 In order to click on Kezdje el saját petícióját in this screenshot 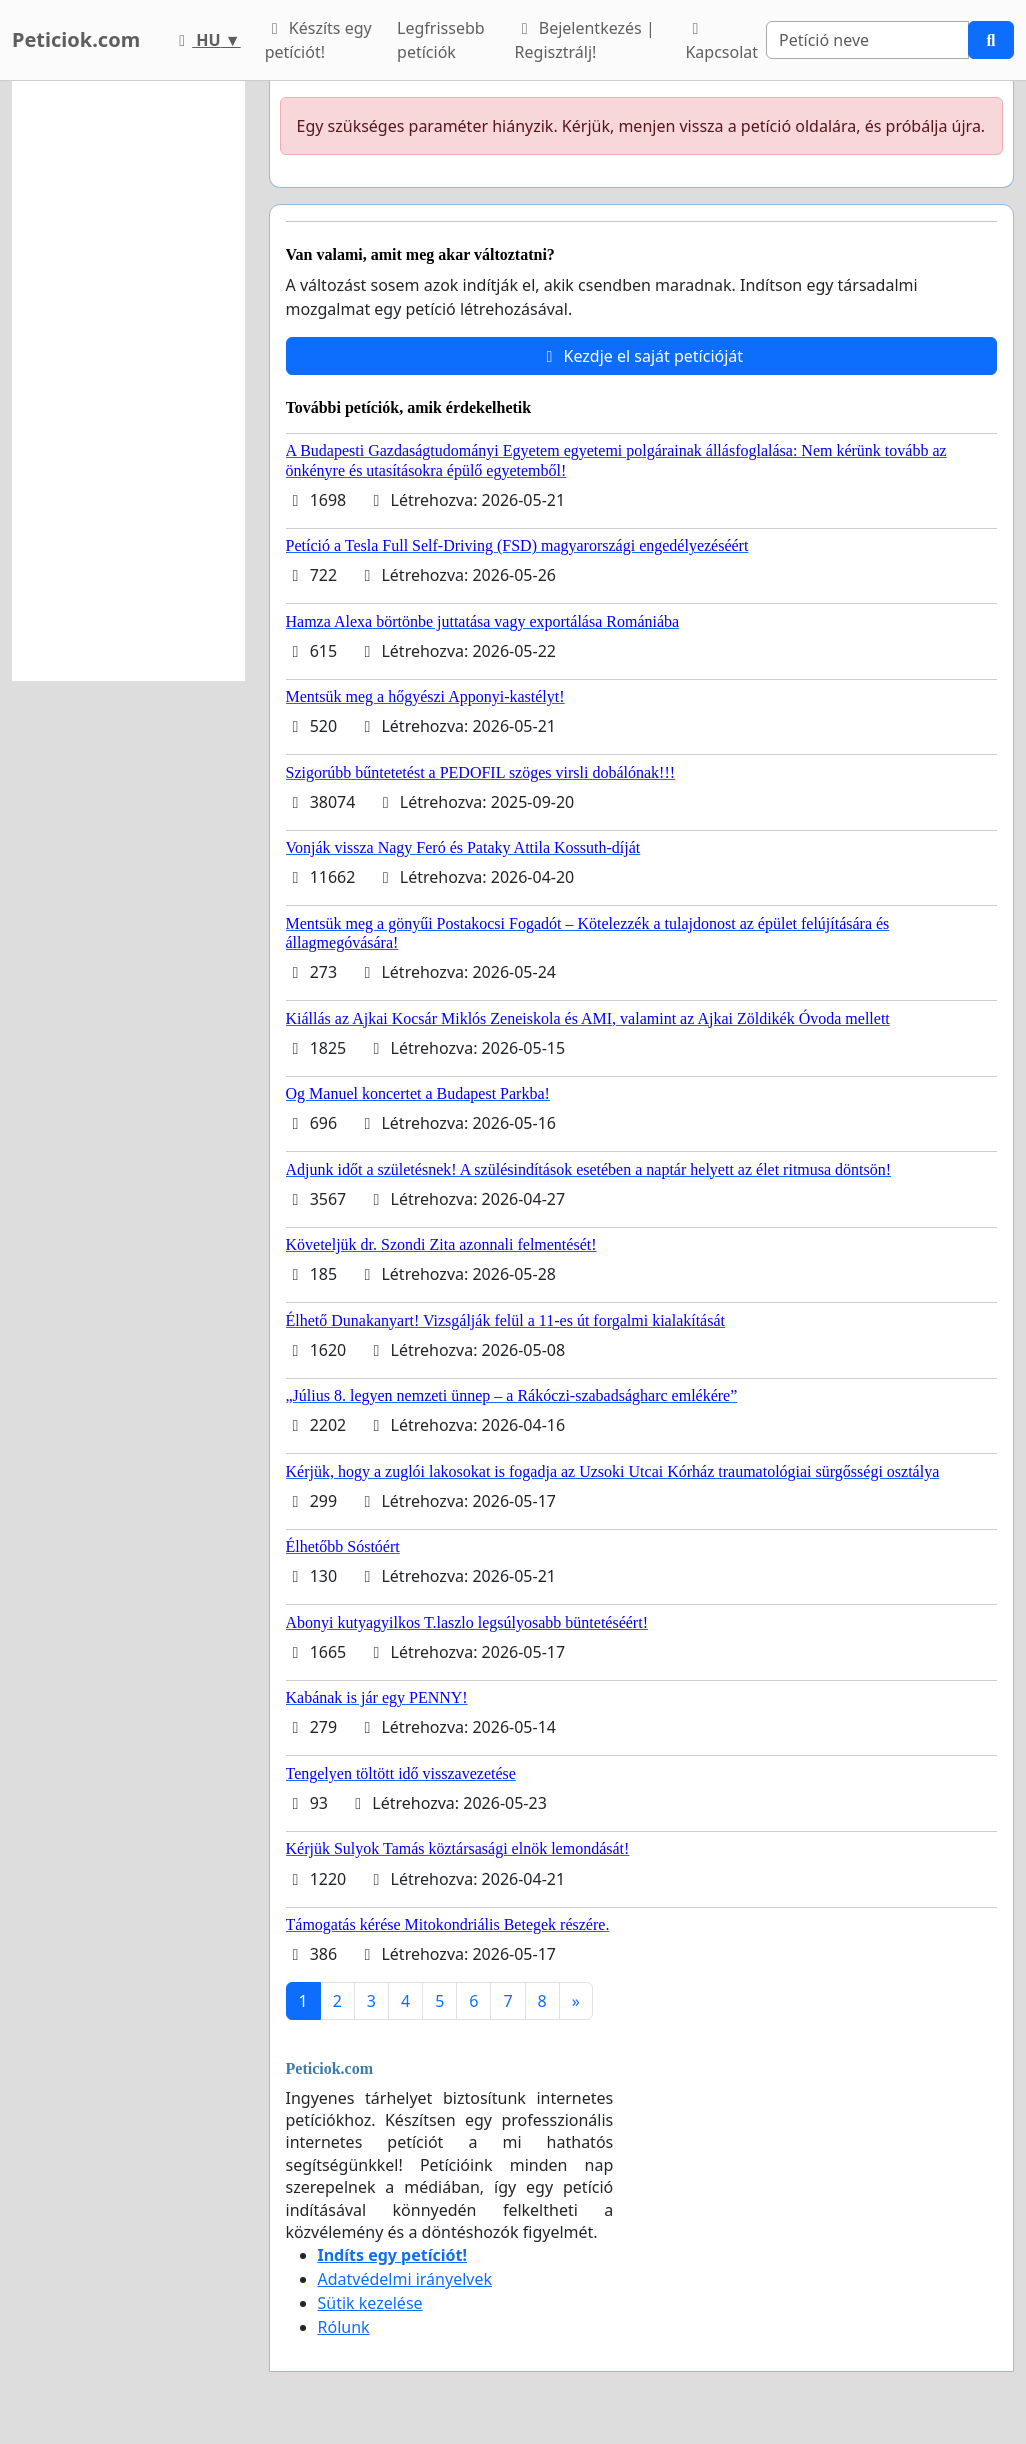, I will do `click(641, 356)`.